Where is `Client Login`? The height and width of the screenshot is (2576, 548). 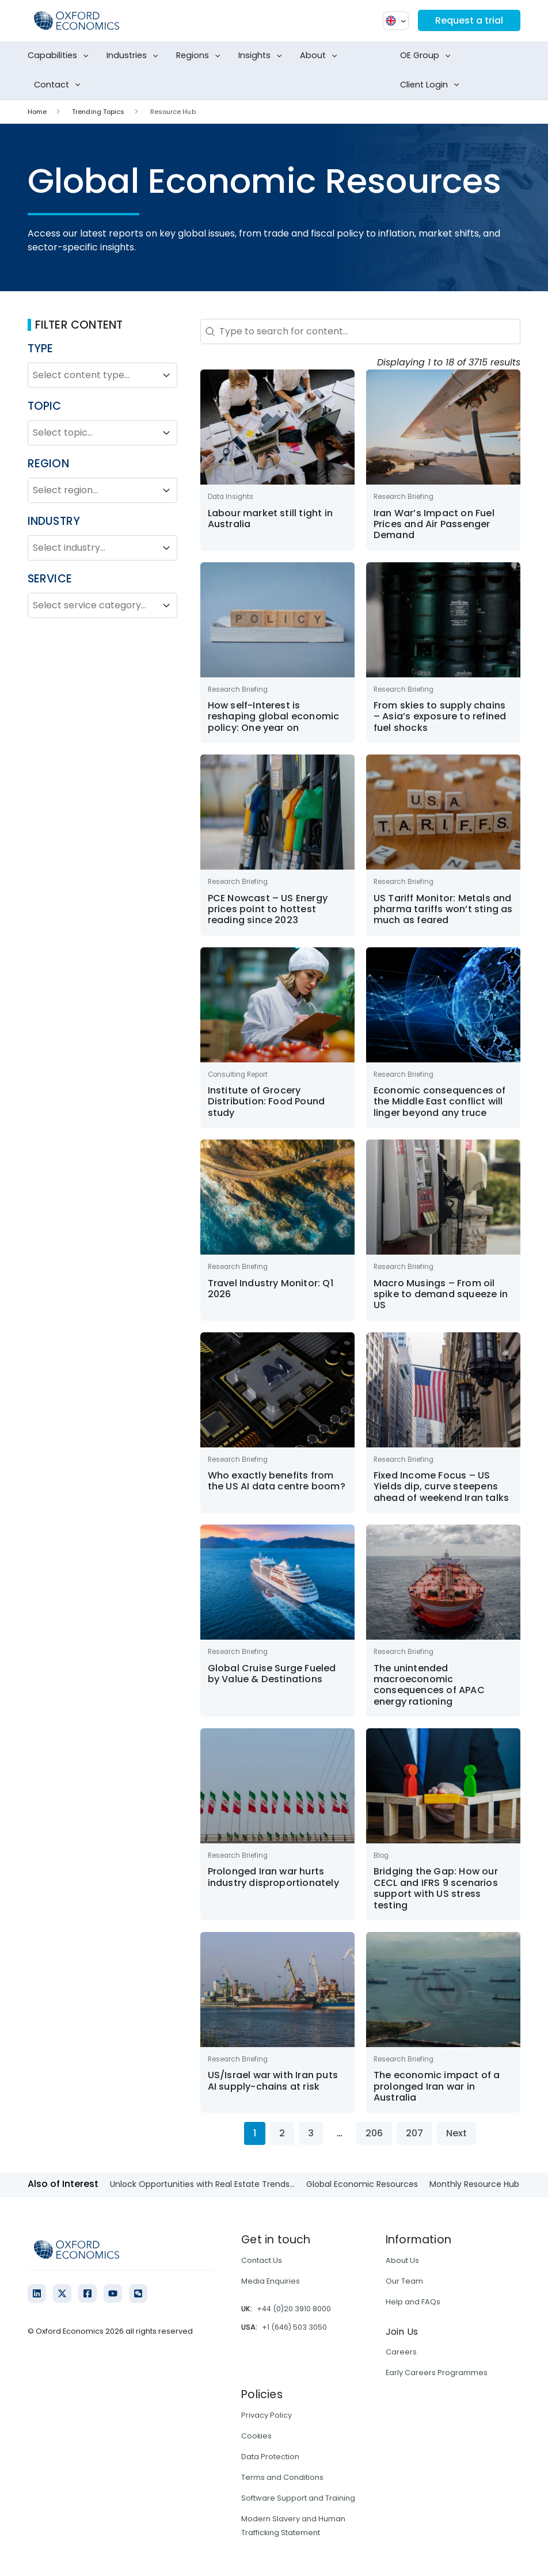
Client Login is located at coordinates (432, 85).